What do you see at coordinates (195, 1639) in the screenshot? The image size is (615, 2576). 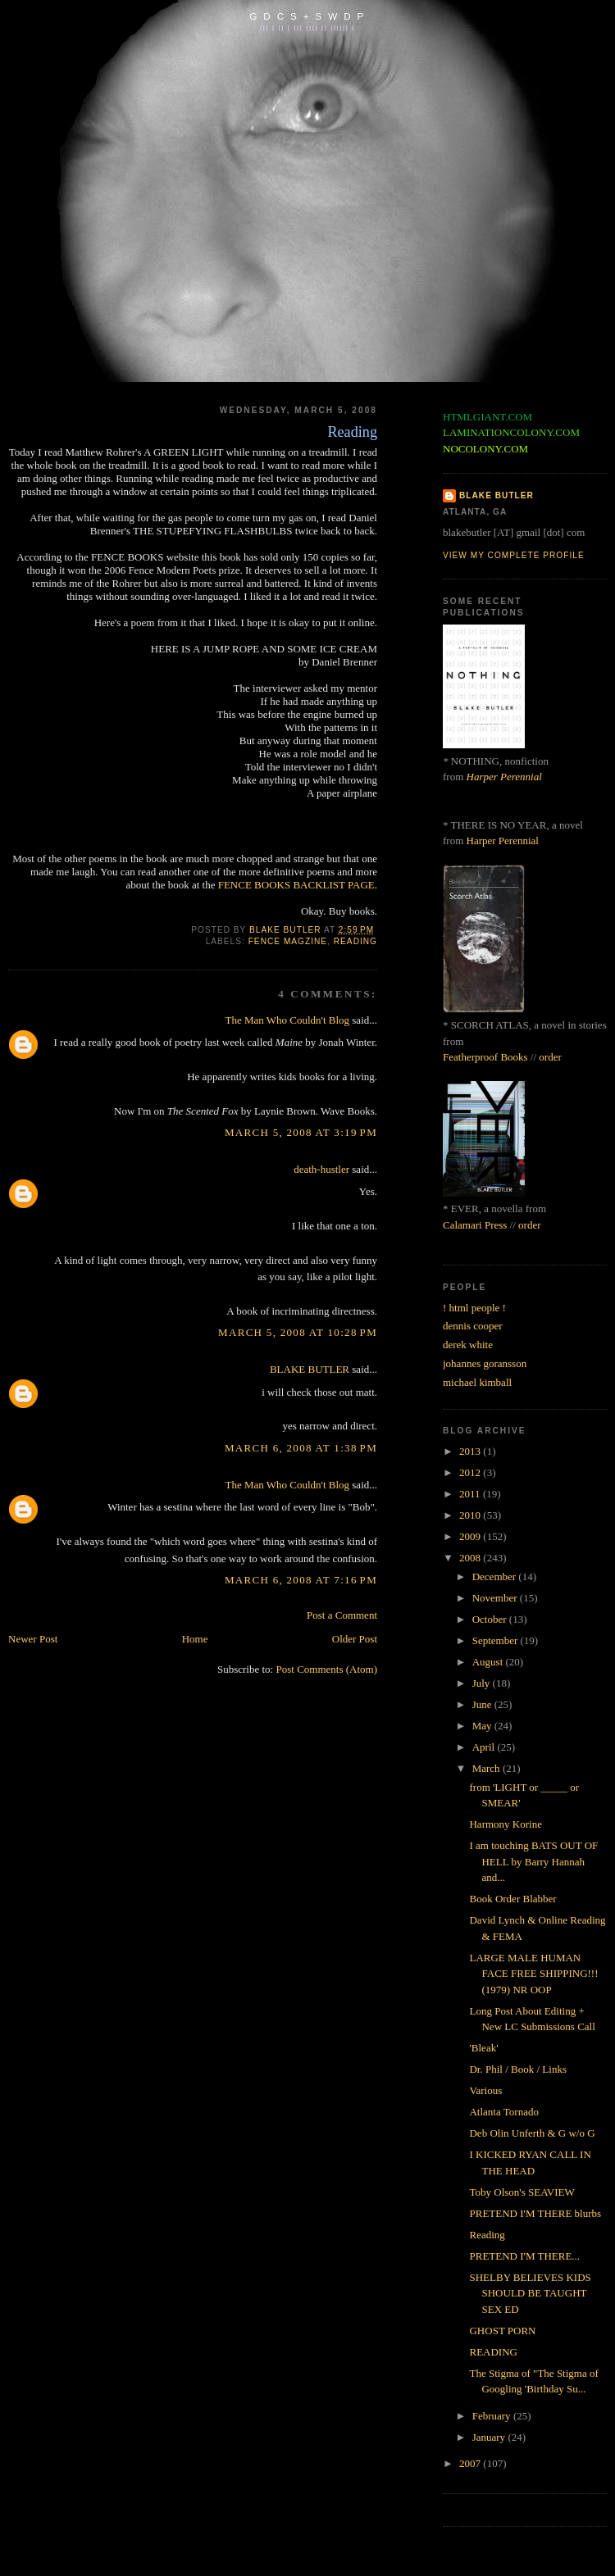 I see `Home` at bounding box center [195, 1639].